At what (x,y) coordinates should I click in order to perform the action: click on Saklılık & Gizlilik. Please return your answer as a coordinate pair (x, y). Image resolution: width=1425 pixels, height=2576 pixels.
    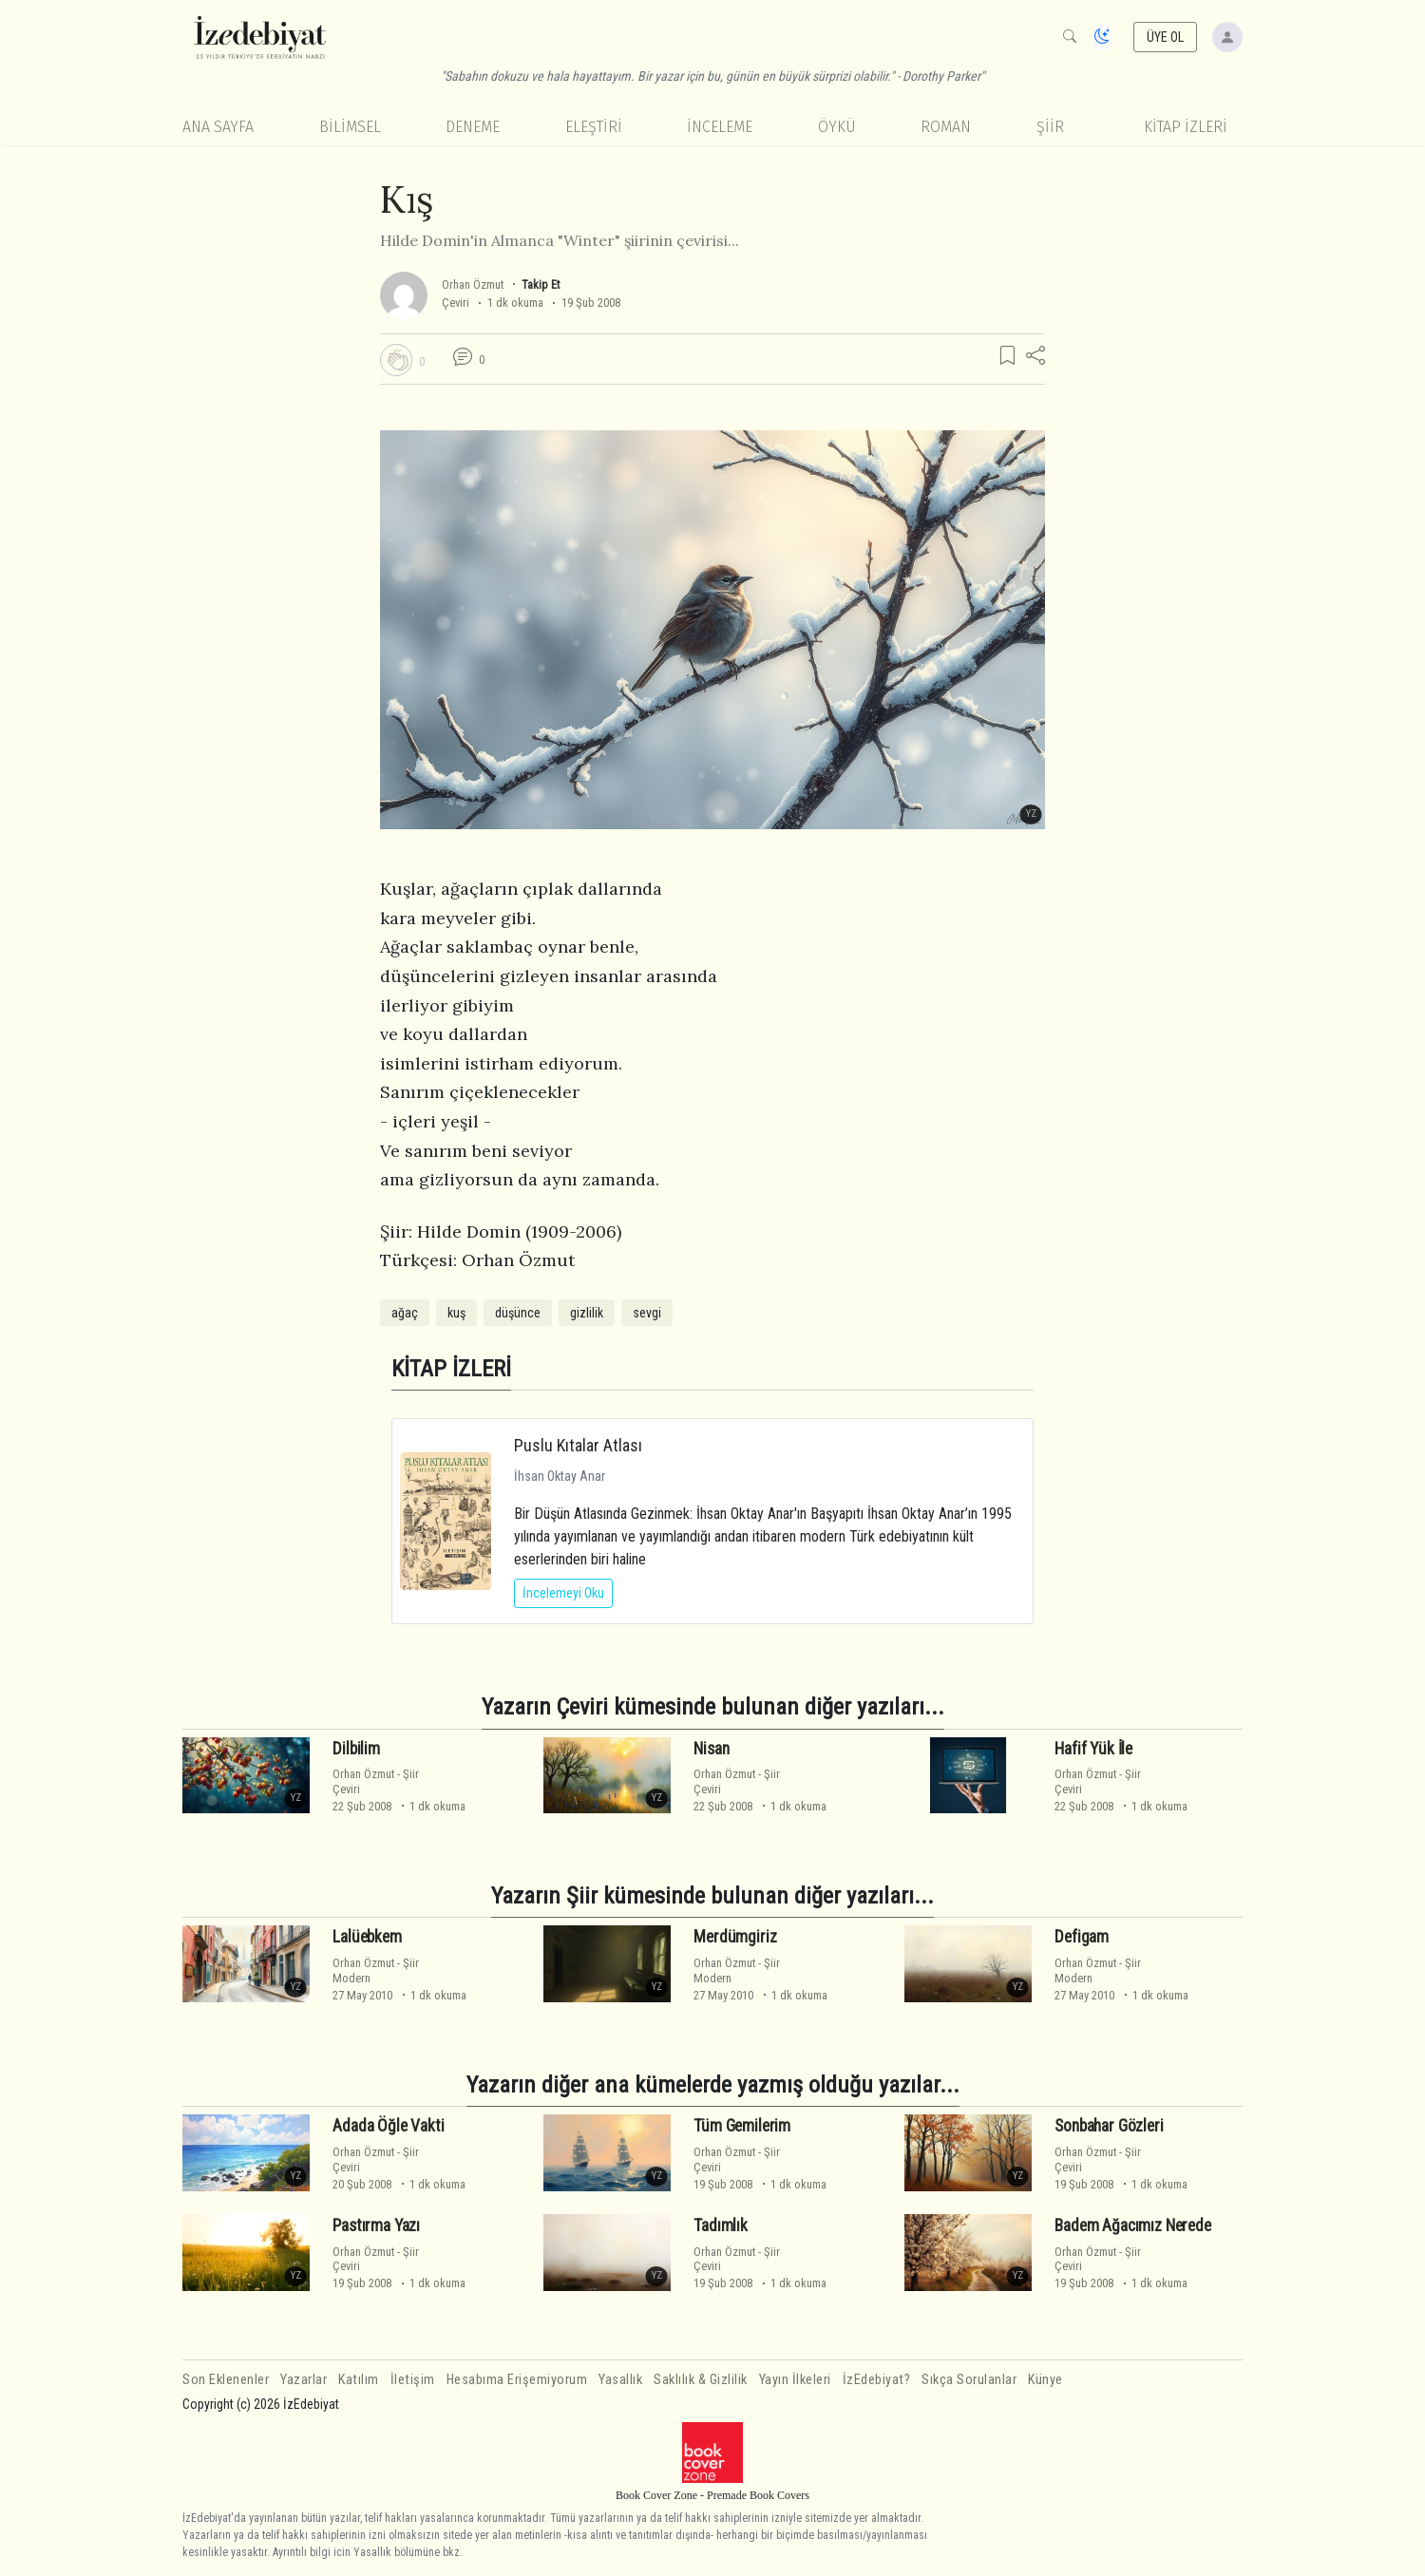
    Looking at the image, I should click on (701, 2380).